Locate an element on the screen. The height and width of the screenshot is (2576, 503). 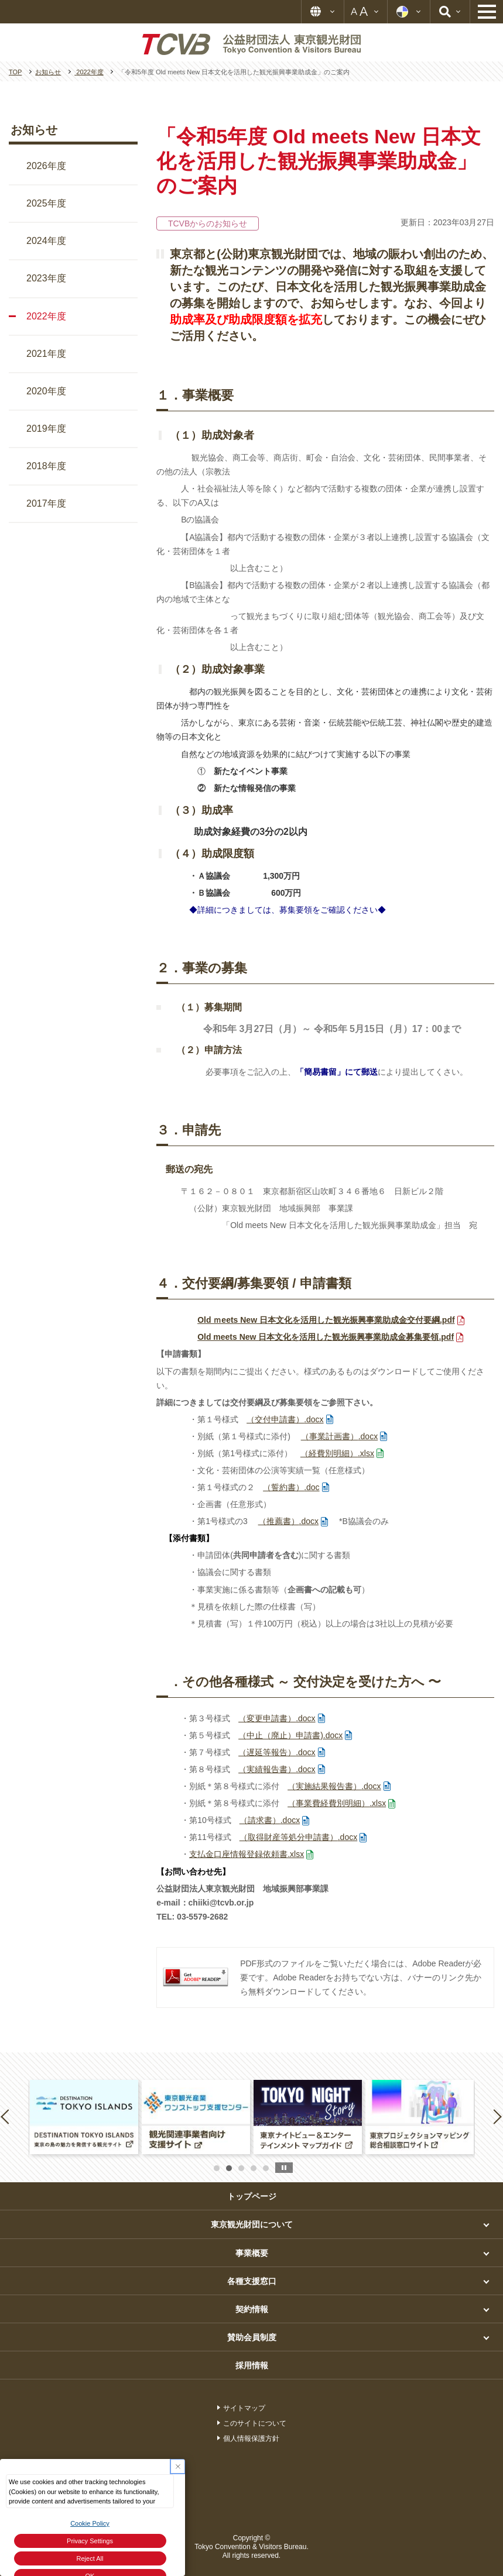
このサイトについて is located at coordinates (254, 2423).